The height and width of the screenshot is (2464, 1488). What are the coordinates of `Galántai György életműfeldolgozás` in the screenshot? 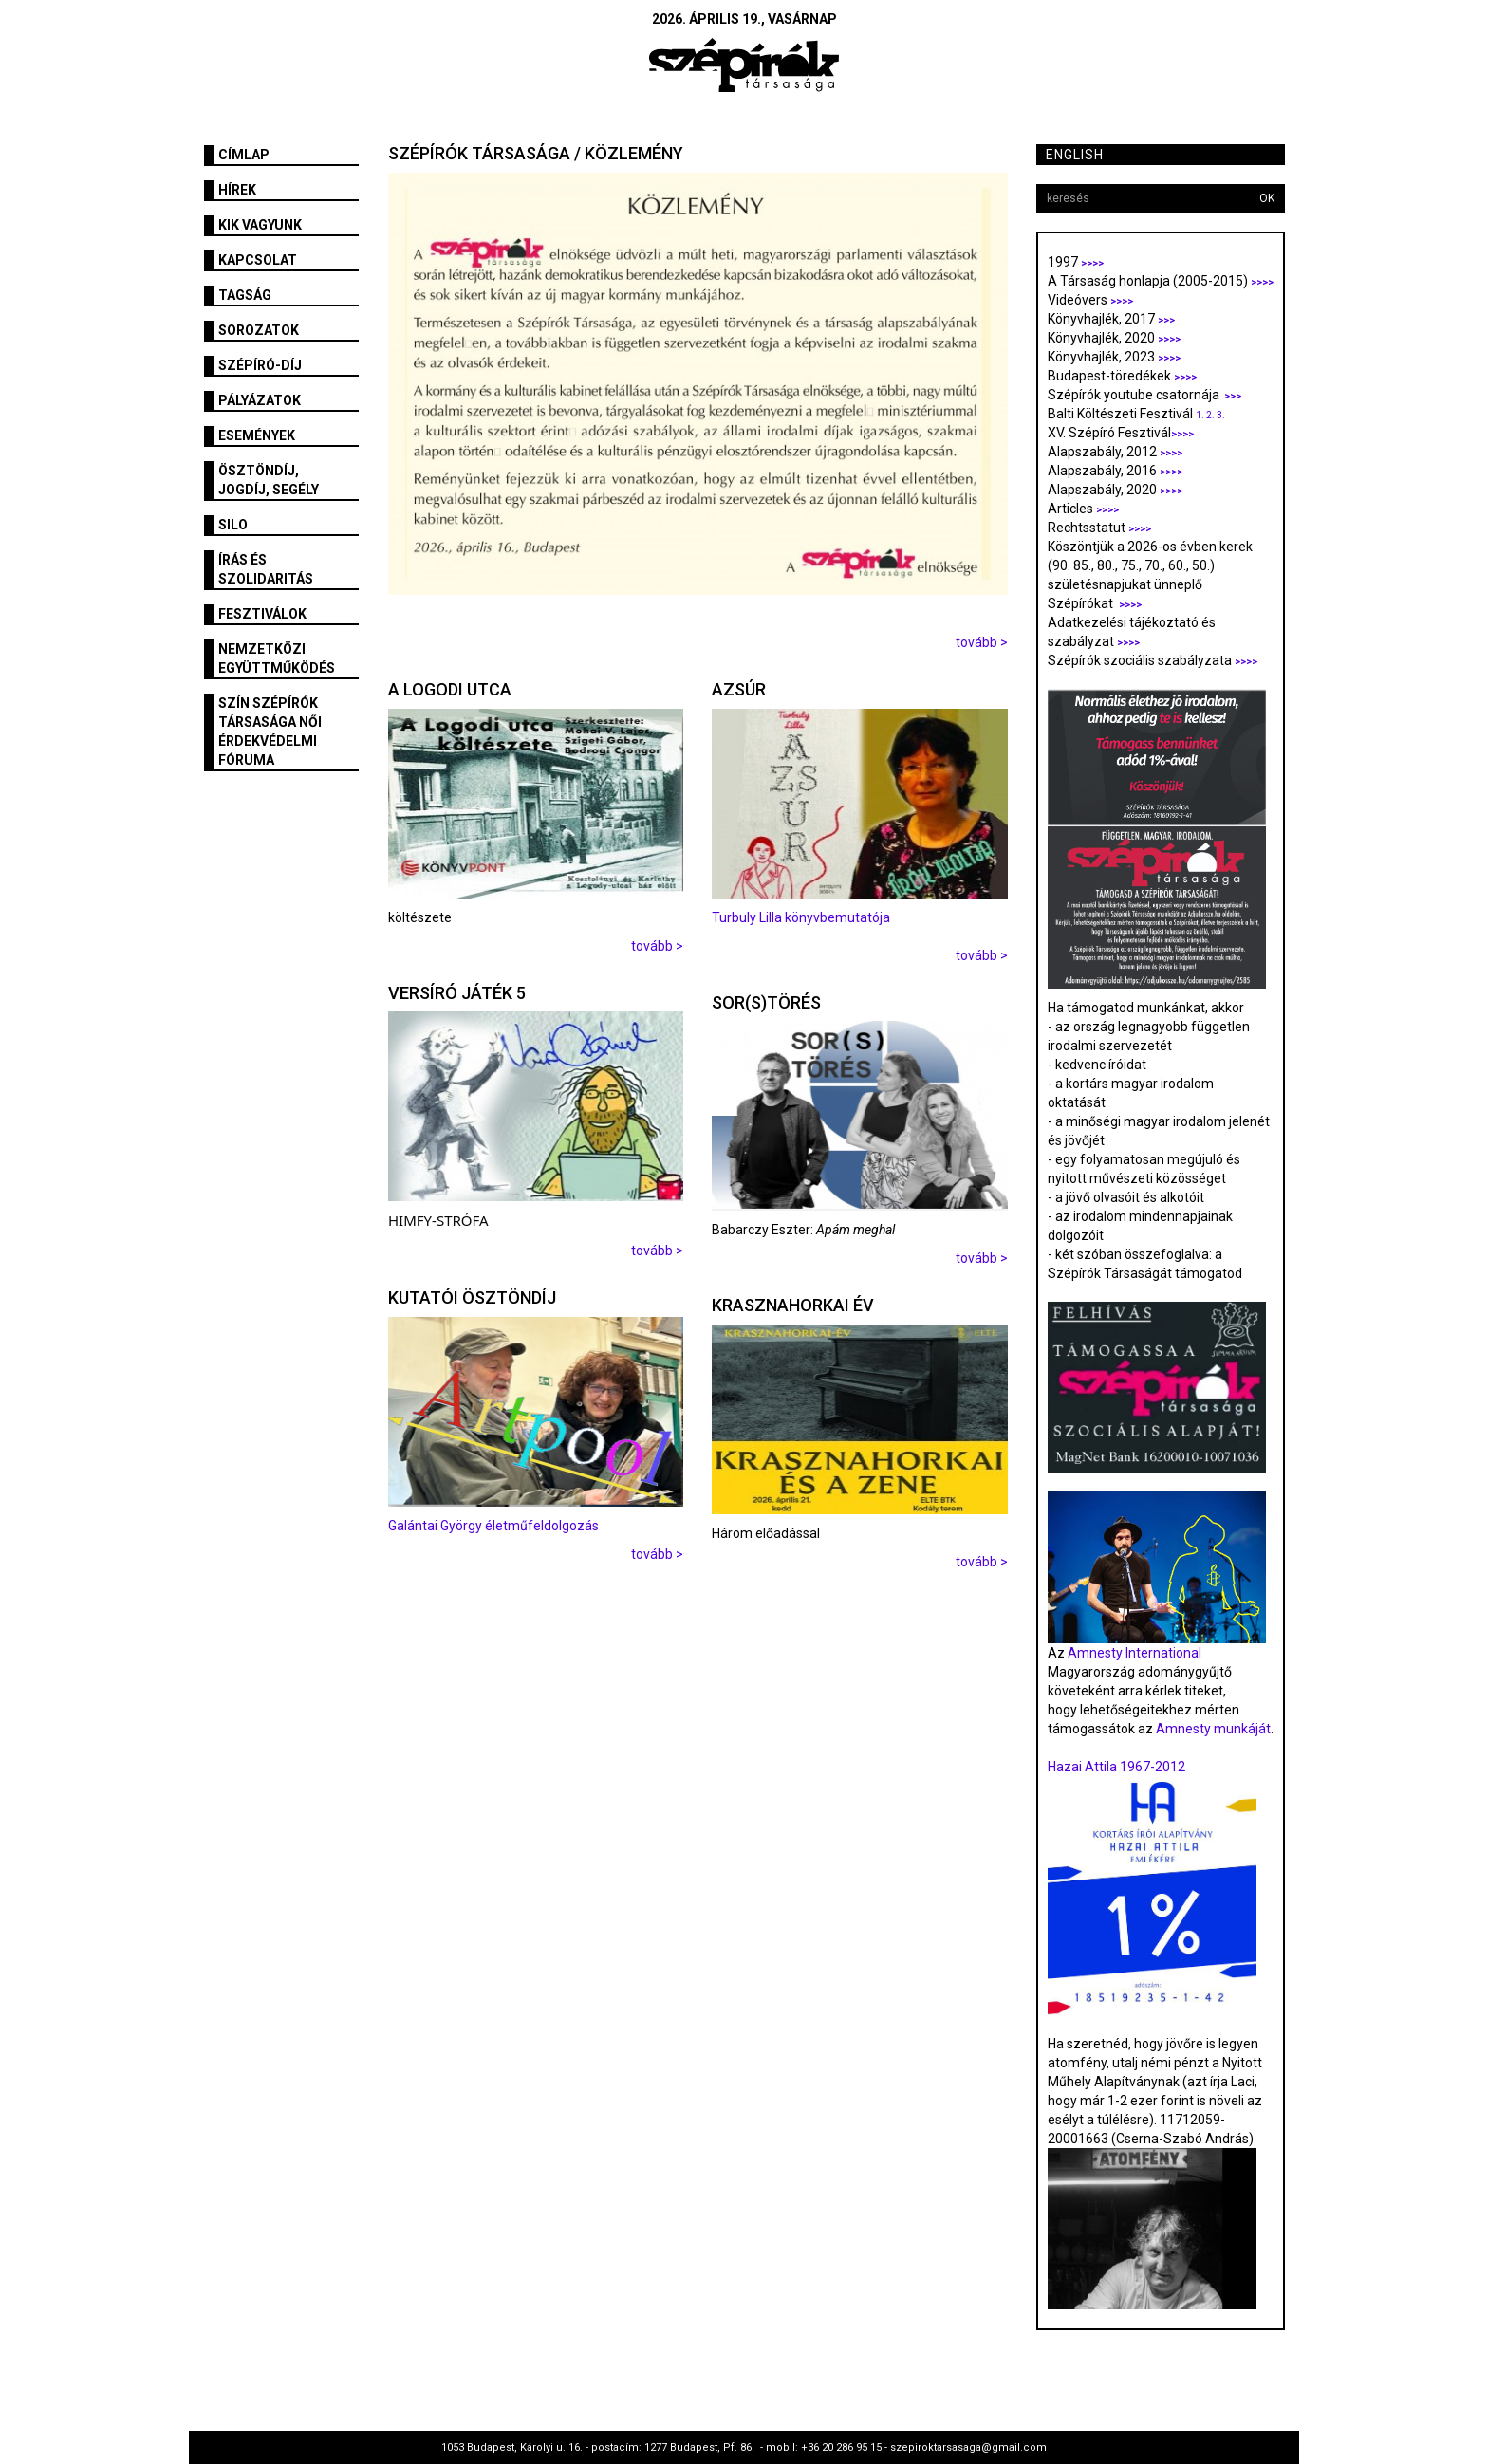 It's located at (493, 1525).